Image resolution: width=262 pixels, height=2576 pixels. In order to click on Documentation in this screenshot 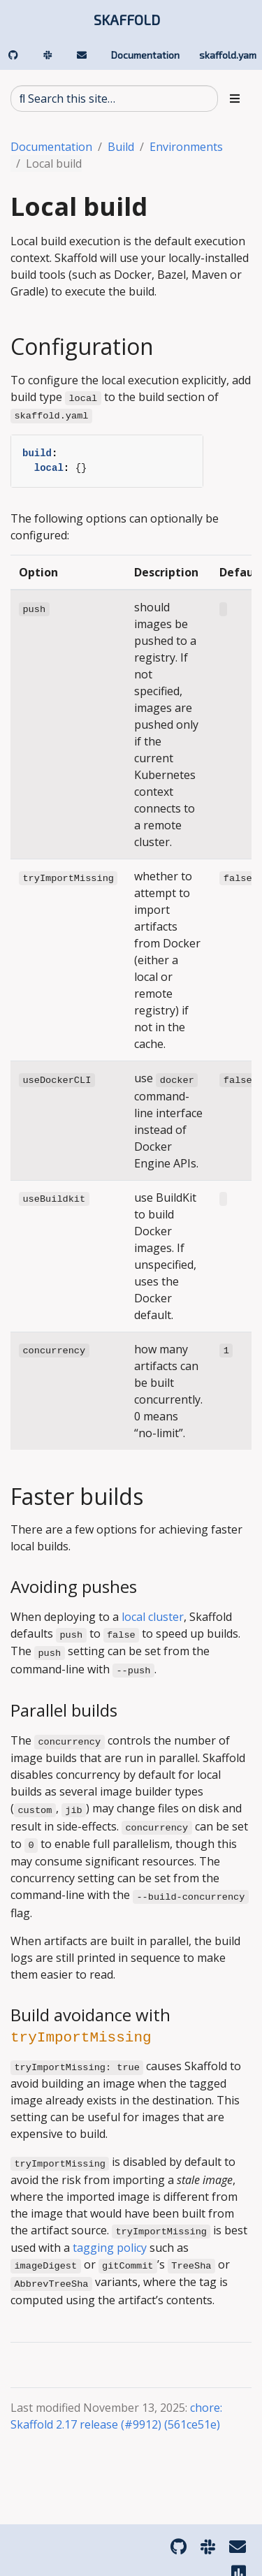, I will do `click(51, 146)`.